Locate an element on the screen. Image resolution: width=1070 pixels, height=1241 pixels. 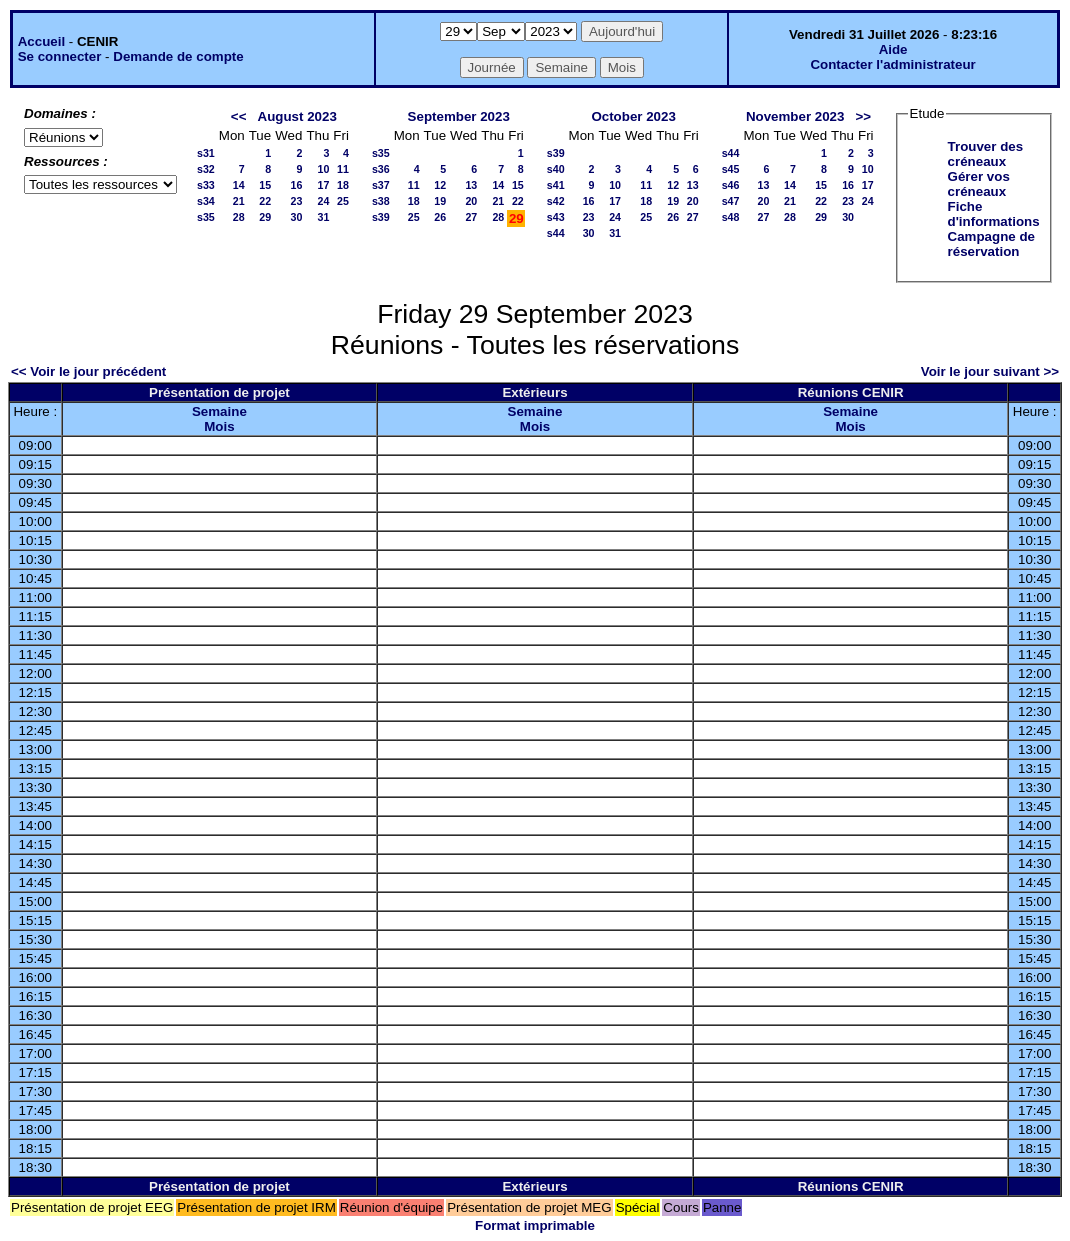
Trouver des créneaux is located at coordinates (986, 154).